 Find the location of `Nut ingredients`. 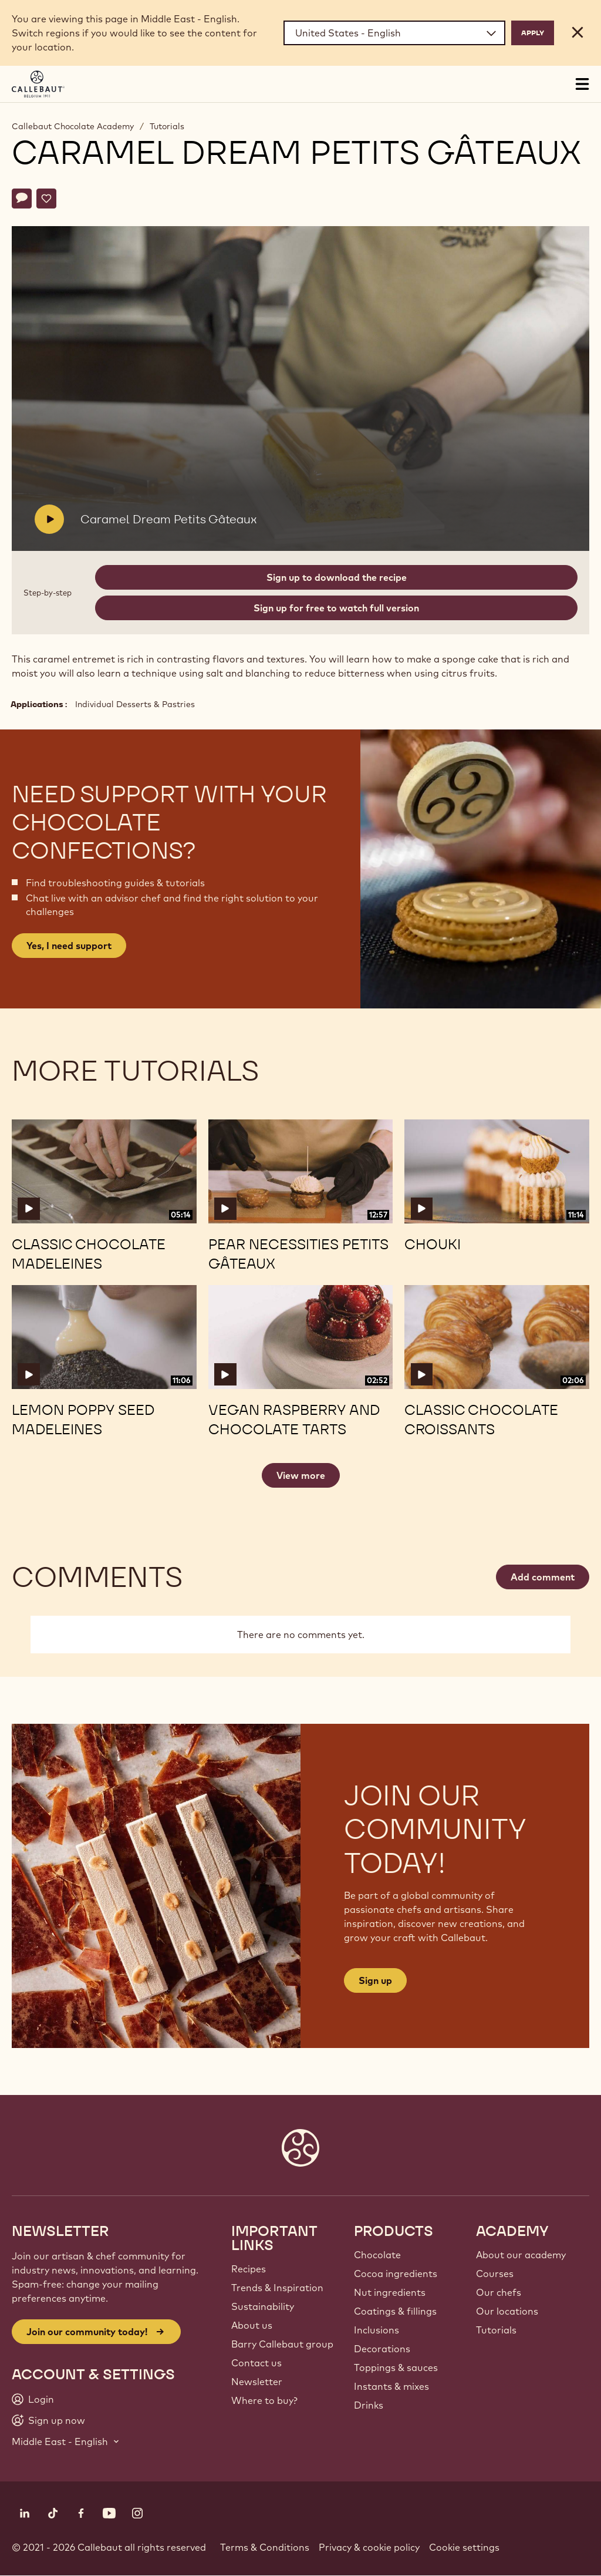

Nut ingredients is located at coordinates (390, 2292).